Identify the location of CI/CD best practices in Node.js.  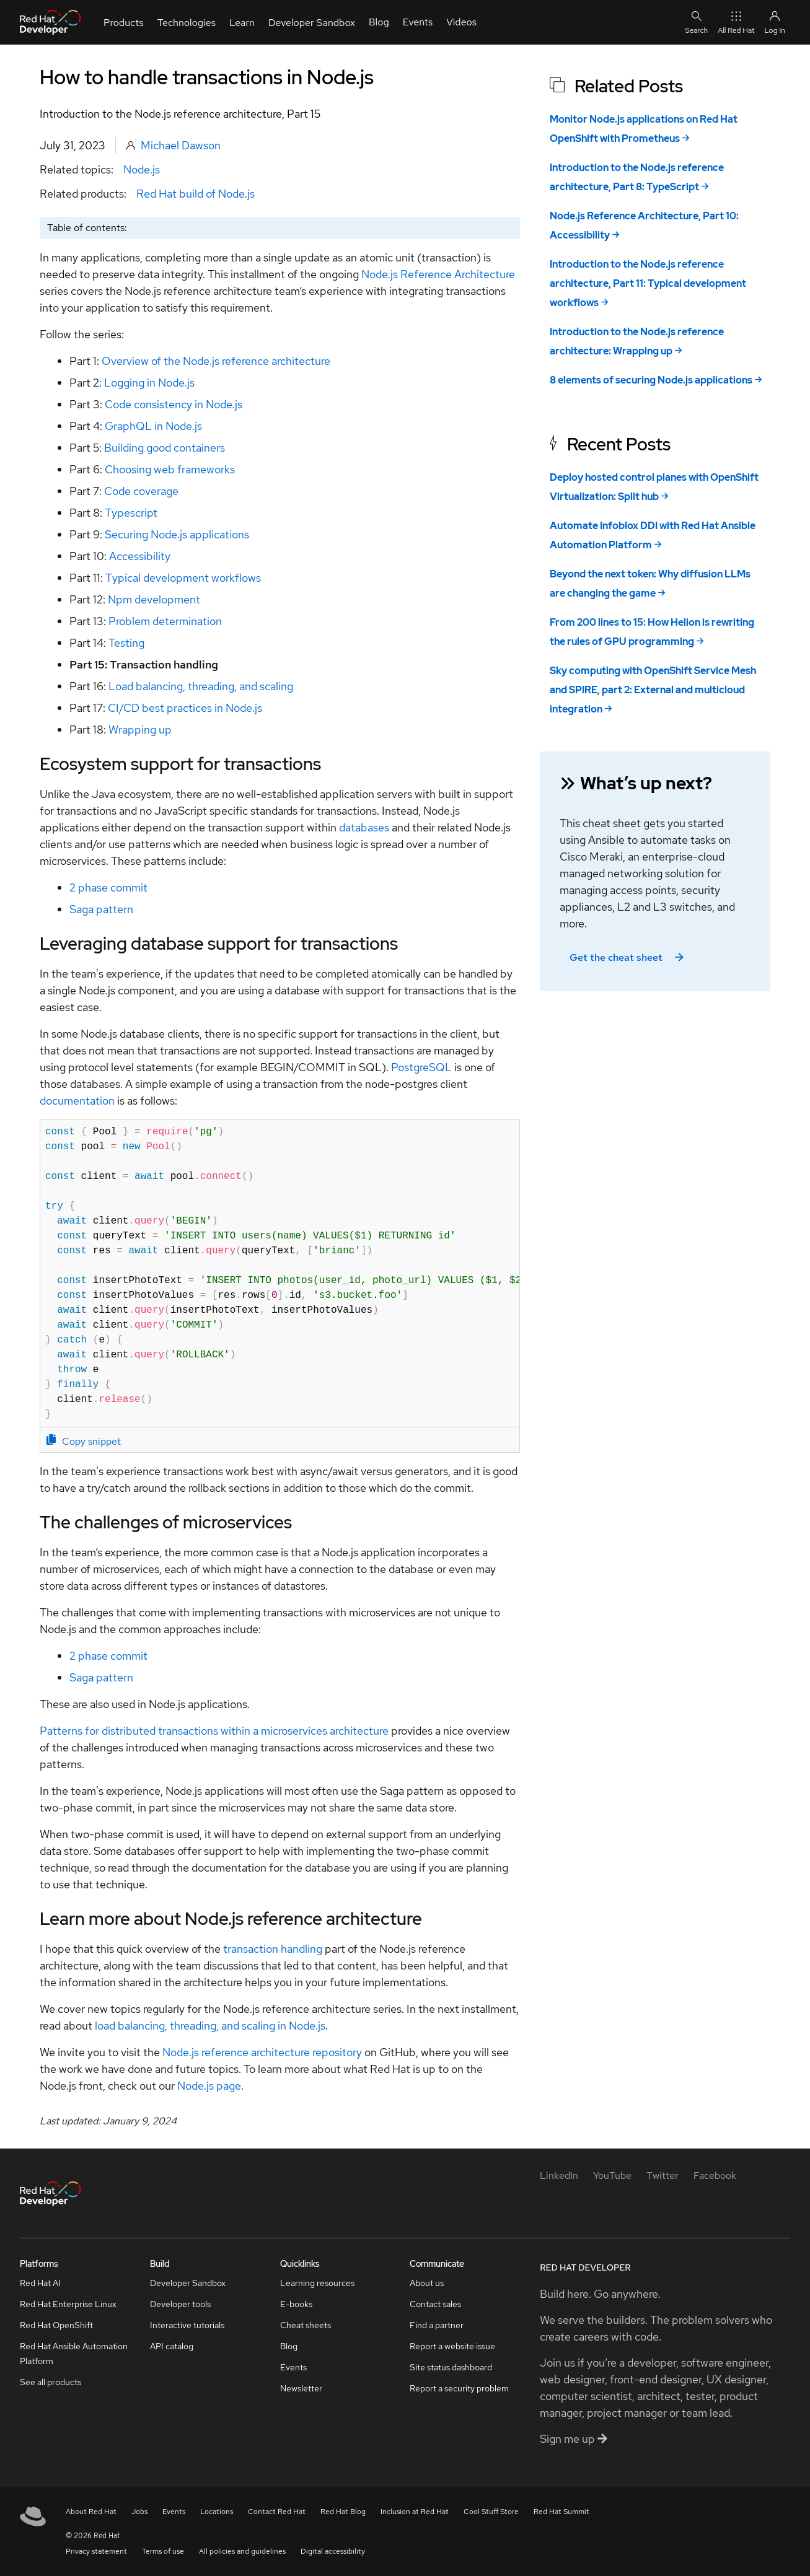
(185, 708).